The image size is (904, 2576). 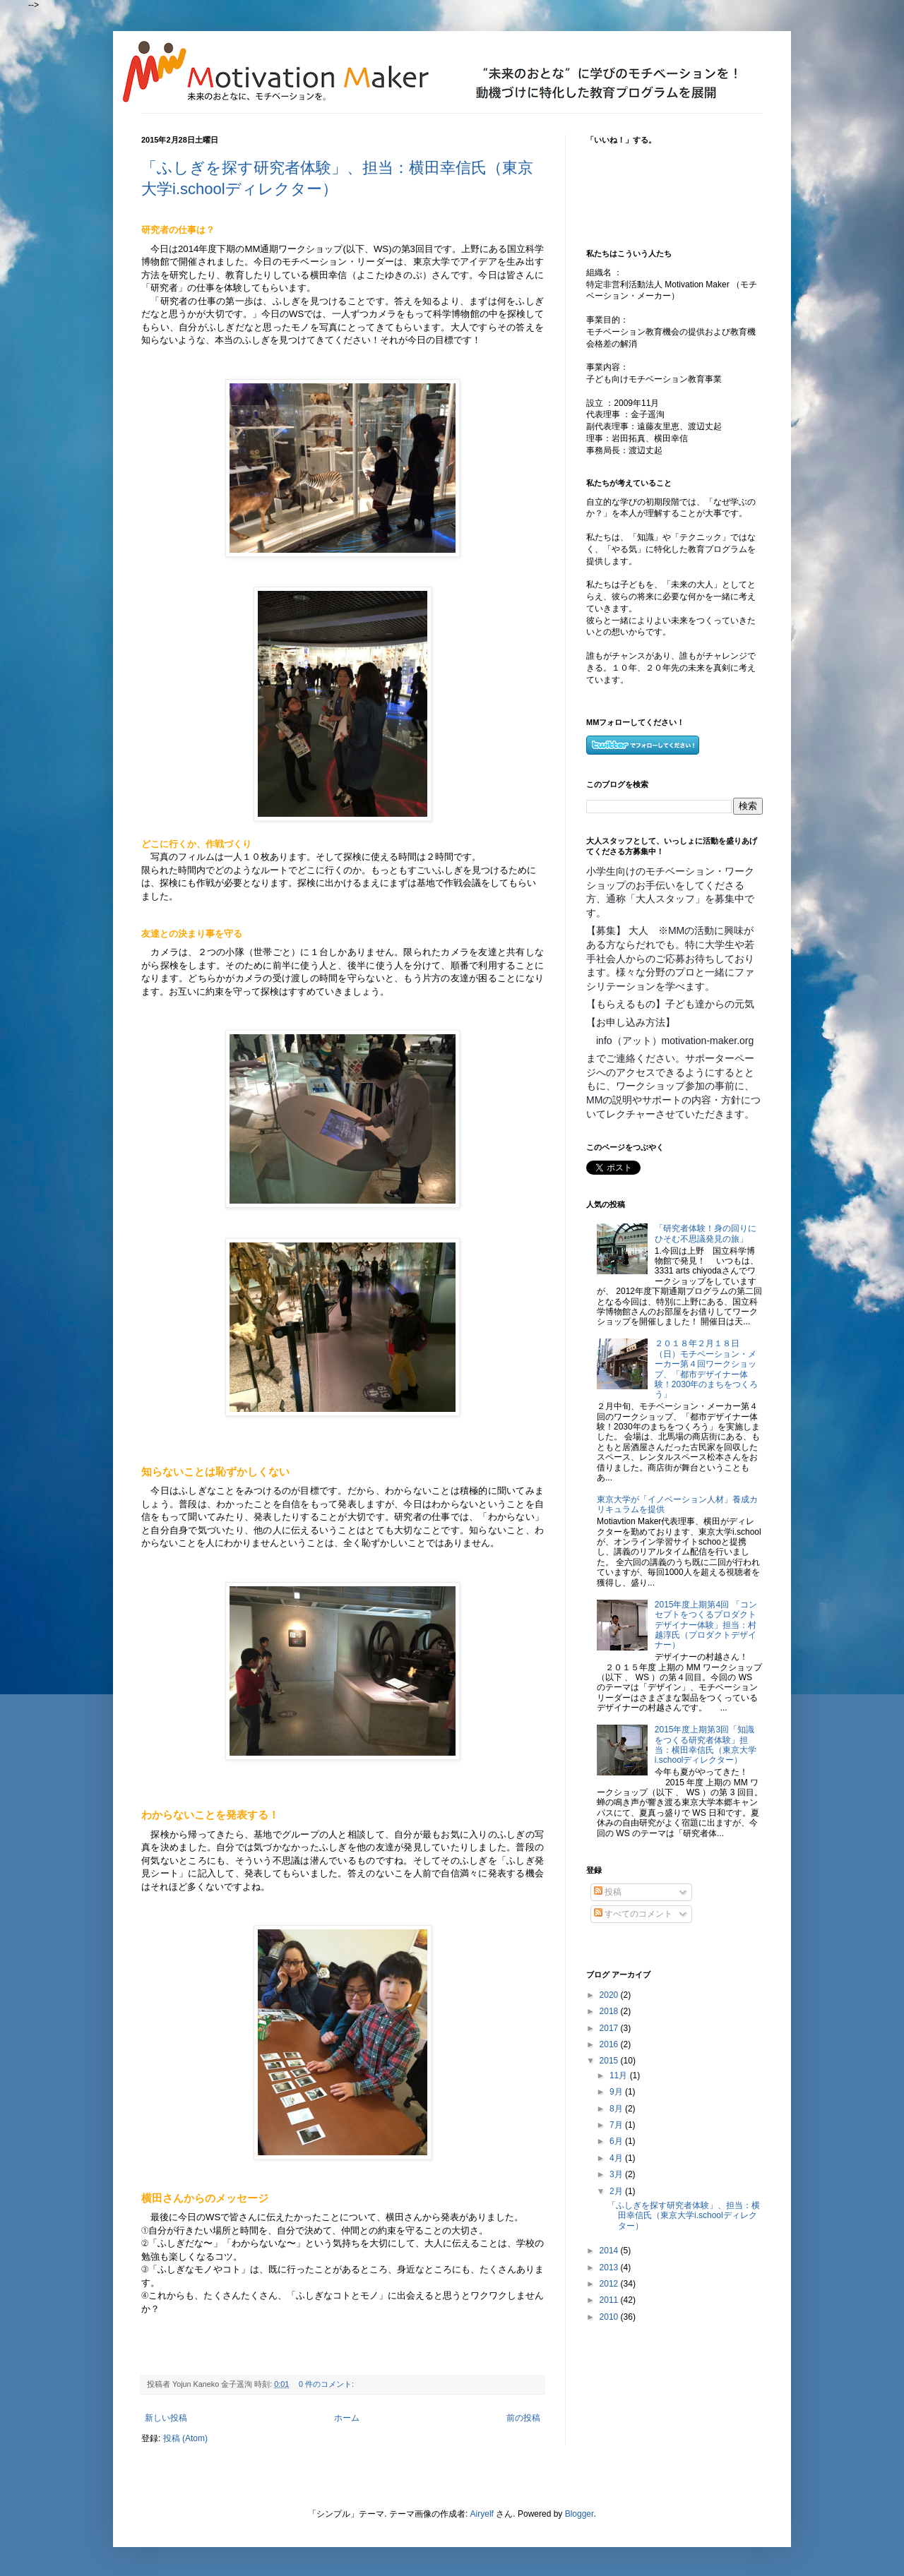 I want to click on 4月, so click(x=617, y=2158).